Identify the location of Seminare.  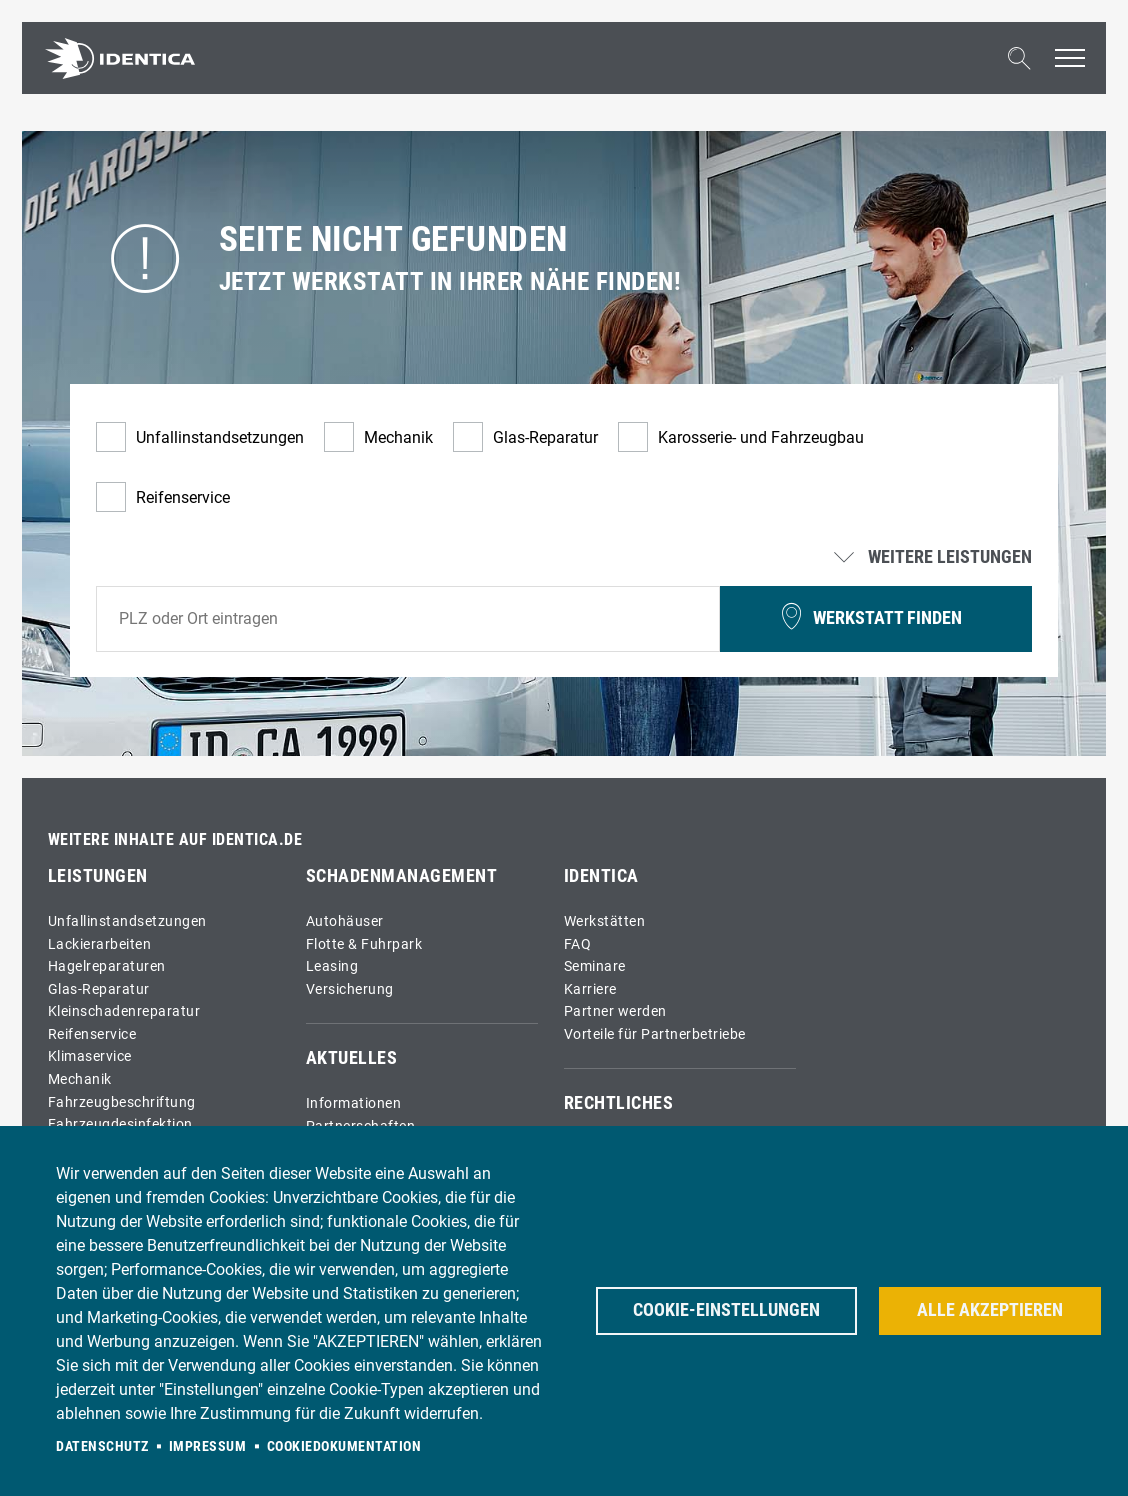
(595, 966).